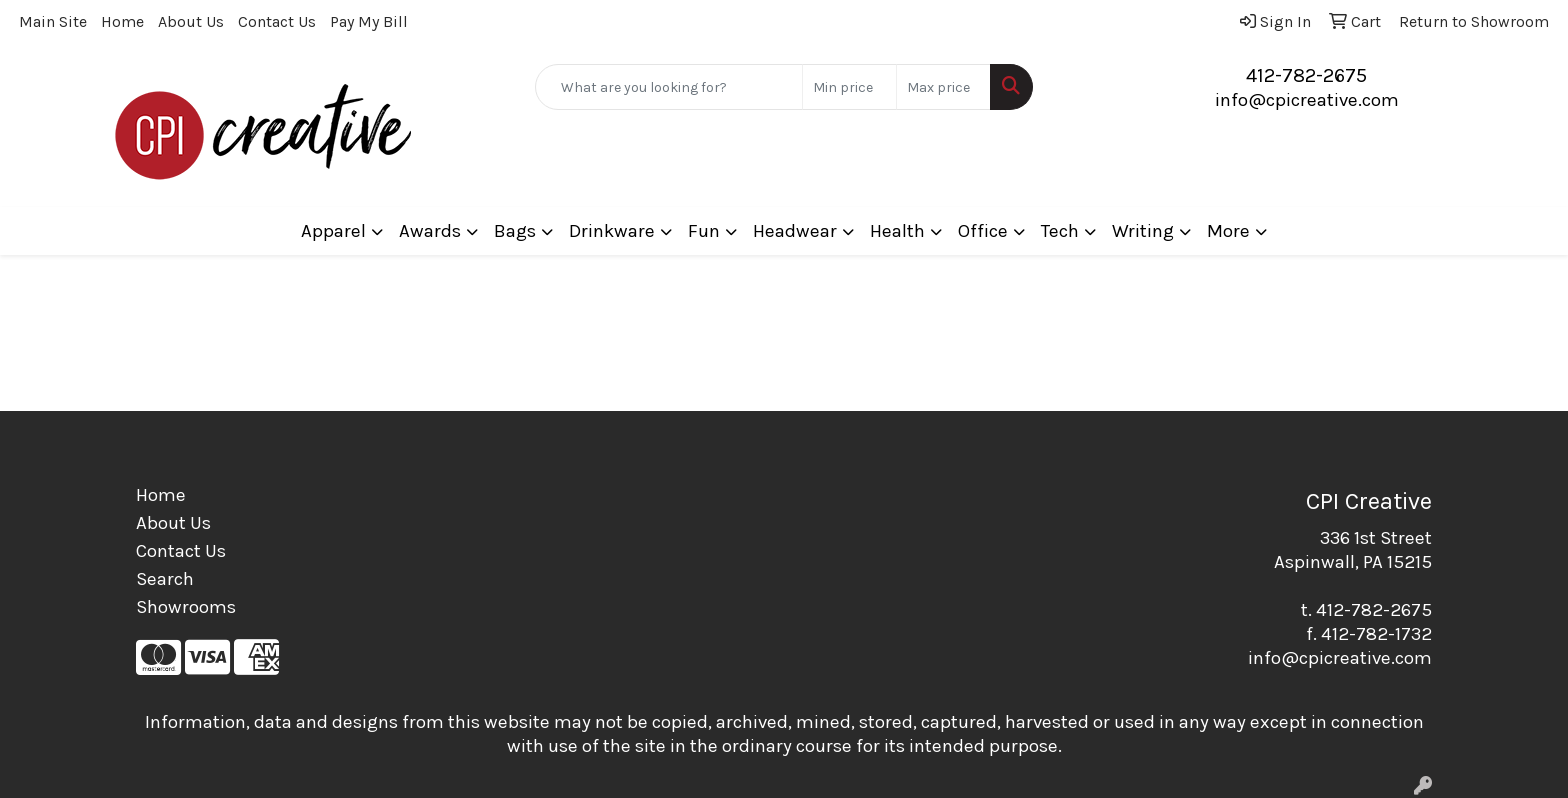  What do you see at coordinates (430, 231) in the screenshot?
I see `Awards [button]` at bounding box center [430, 231].